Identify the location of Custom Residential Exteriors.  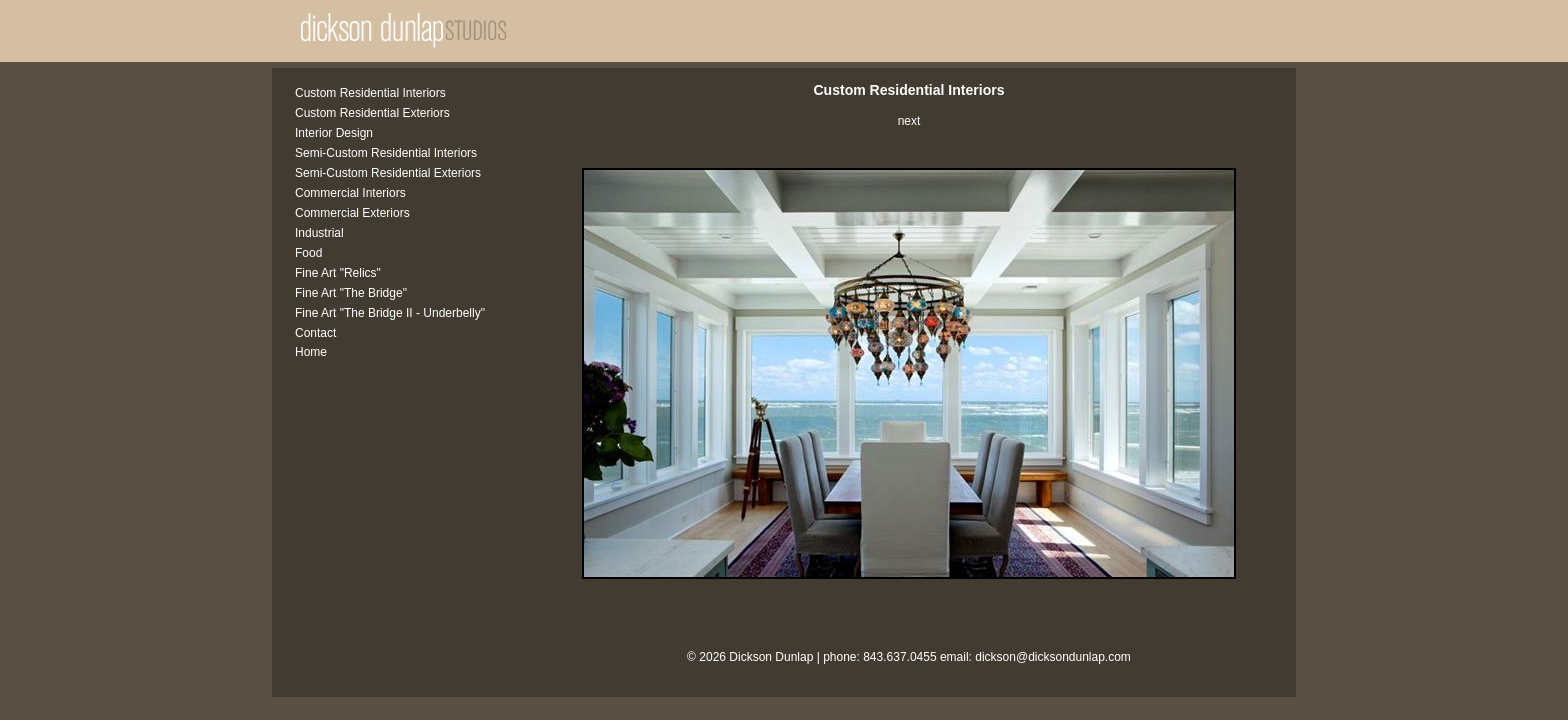
(372, 113).